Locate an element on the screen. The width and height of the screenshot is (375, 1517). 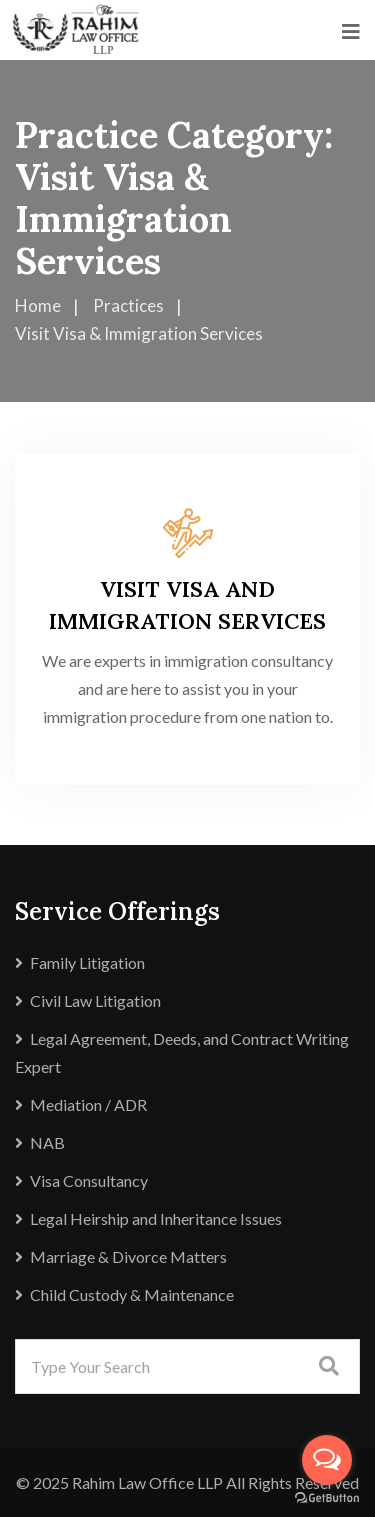
Civil Law Litigation is located at coordinates (95, 1000).